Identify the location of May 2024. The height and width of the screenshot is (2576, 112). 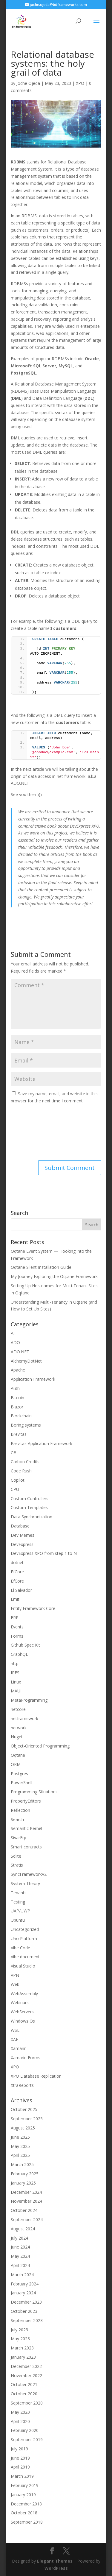
(20, 2256).